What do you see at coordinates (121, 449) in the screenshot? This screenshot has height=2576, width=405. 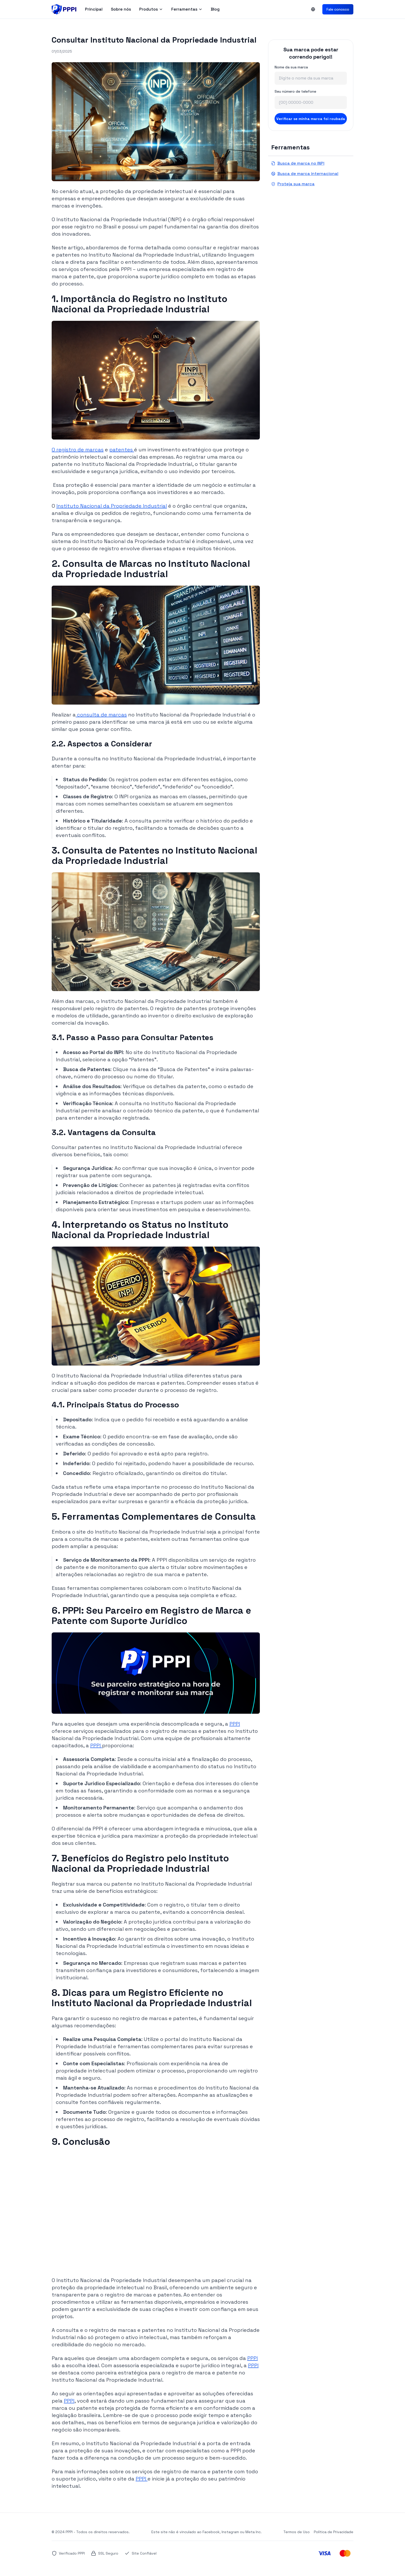 I see `patentes` at bounding box center [121, 449].